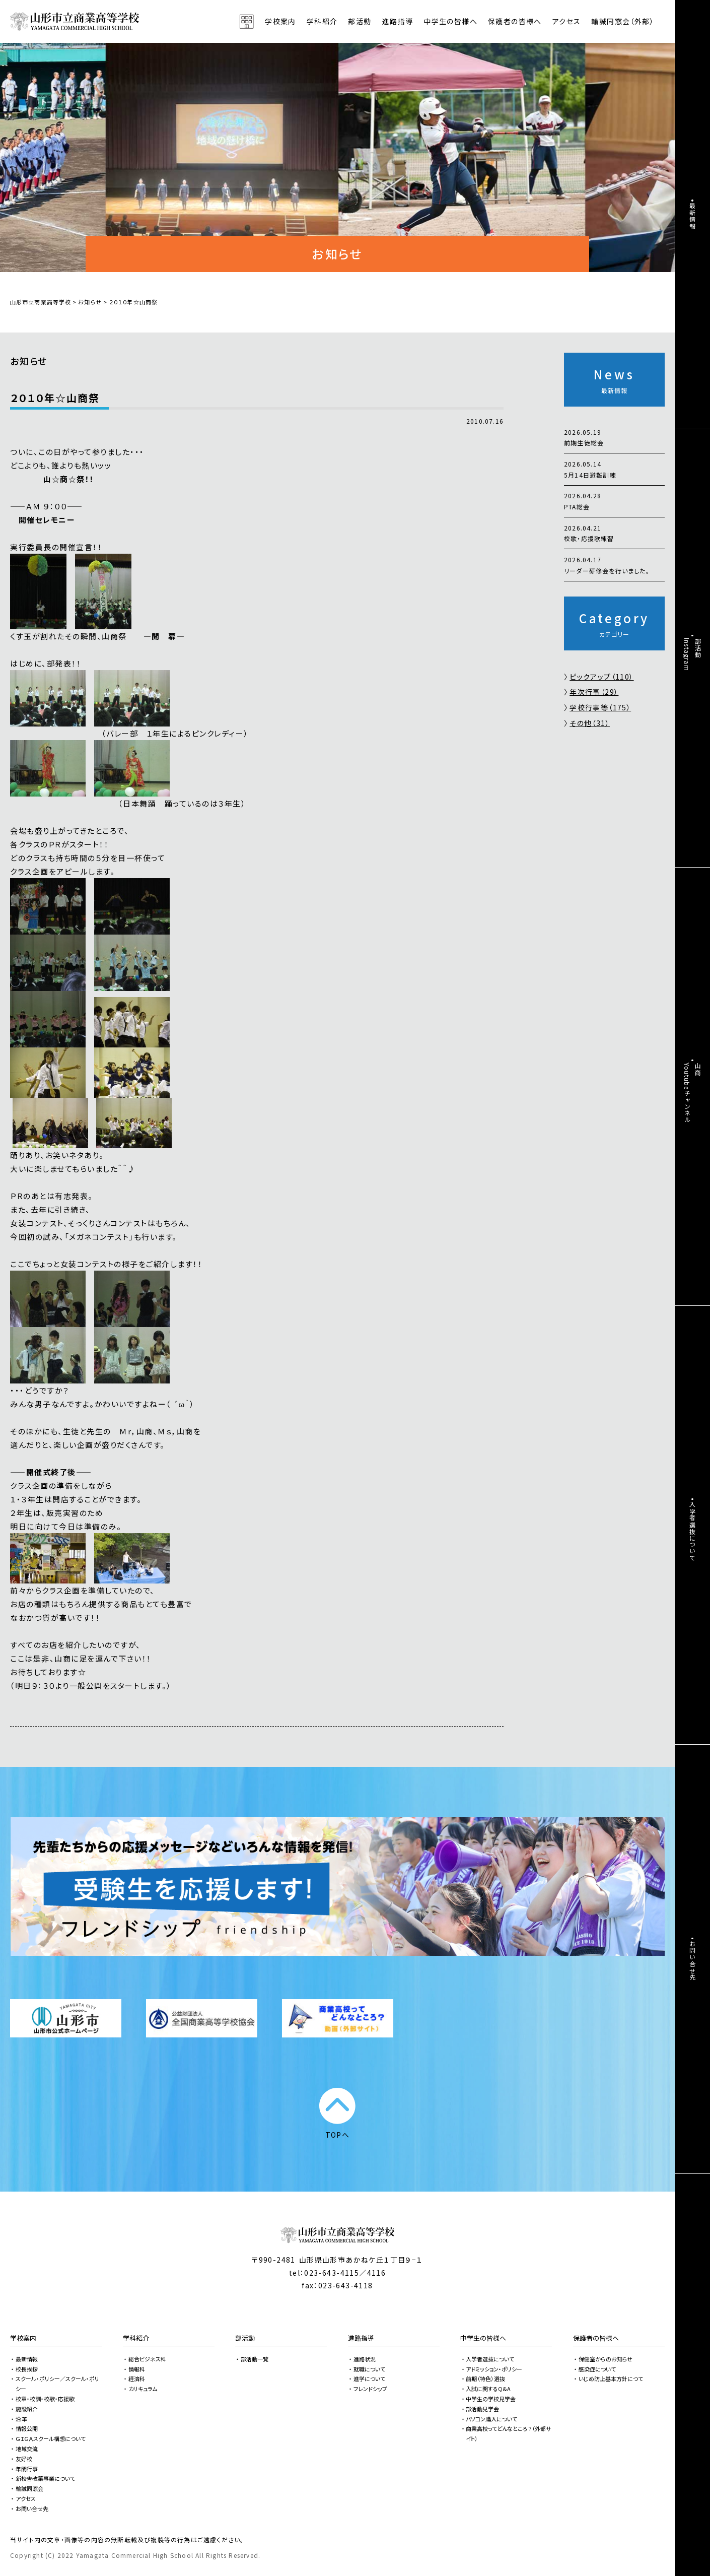 The image size is (710, 2576). What do you see at coordinates (622, 21) in the screenshot?
I see `輸誠同窓会（外部）` at bounding box center [622, 21].